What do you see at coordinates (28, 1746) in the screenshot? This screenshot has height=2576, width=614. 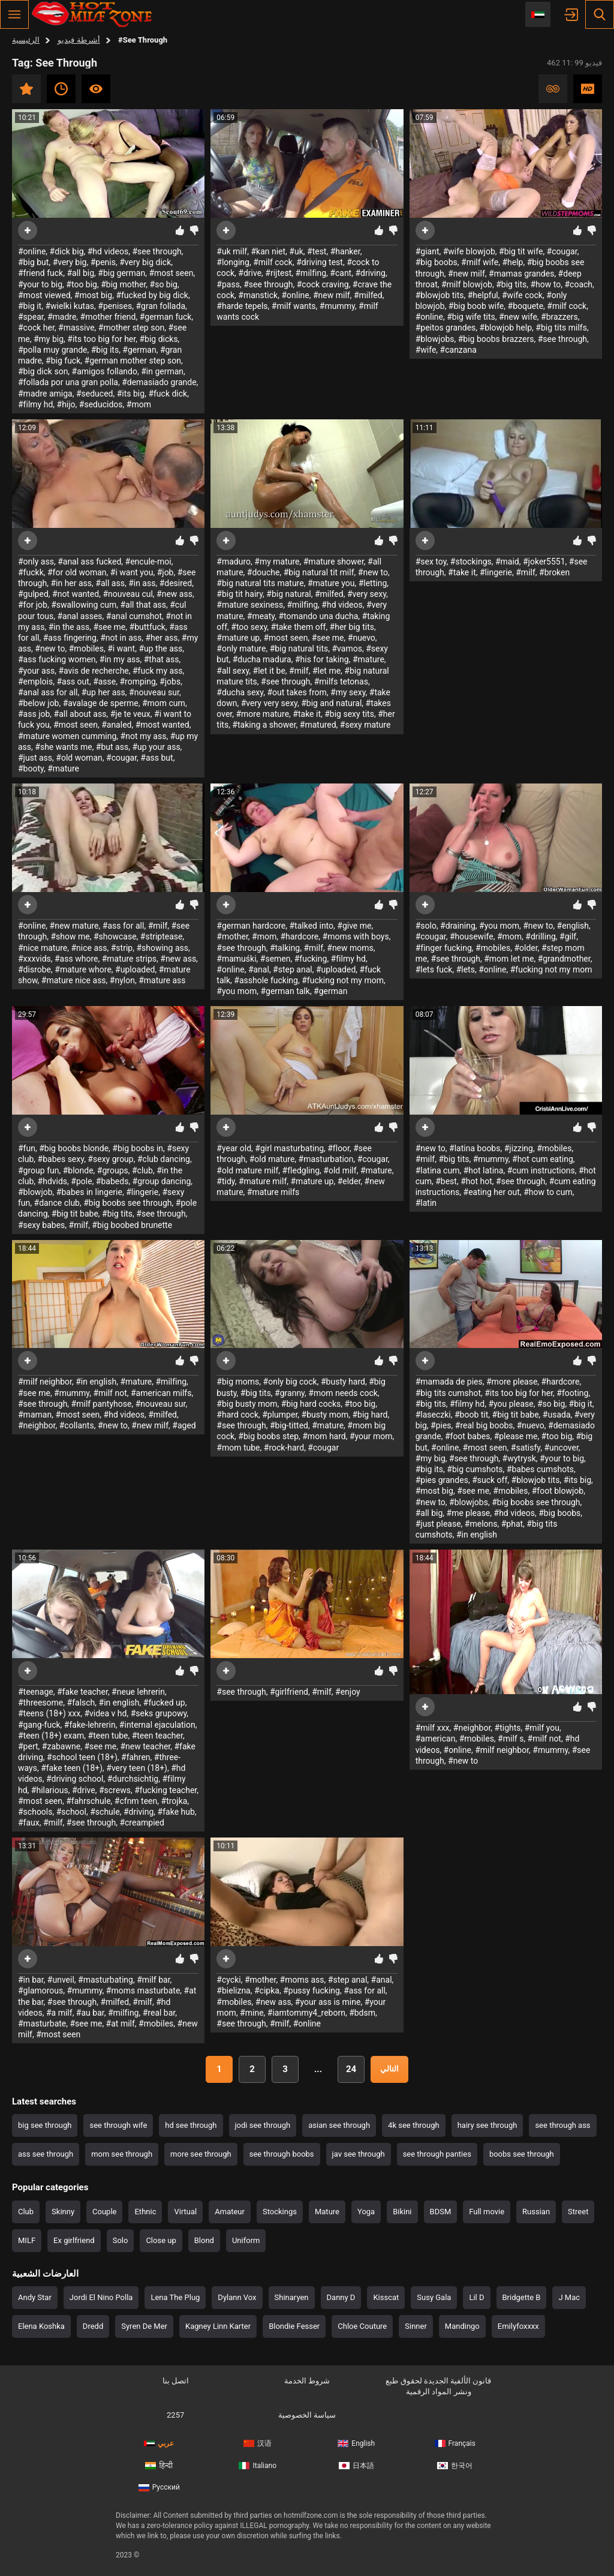 I see `#pert` at bounding box center [28, 1746].